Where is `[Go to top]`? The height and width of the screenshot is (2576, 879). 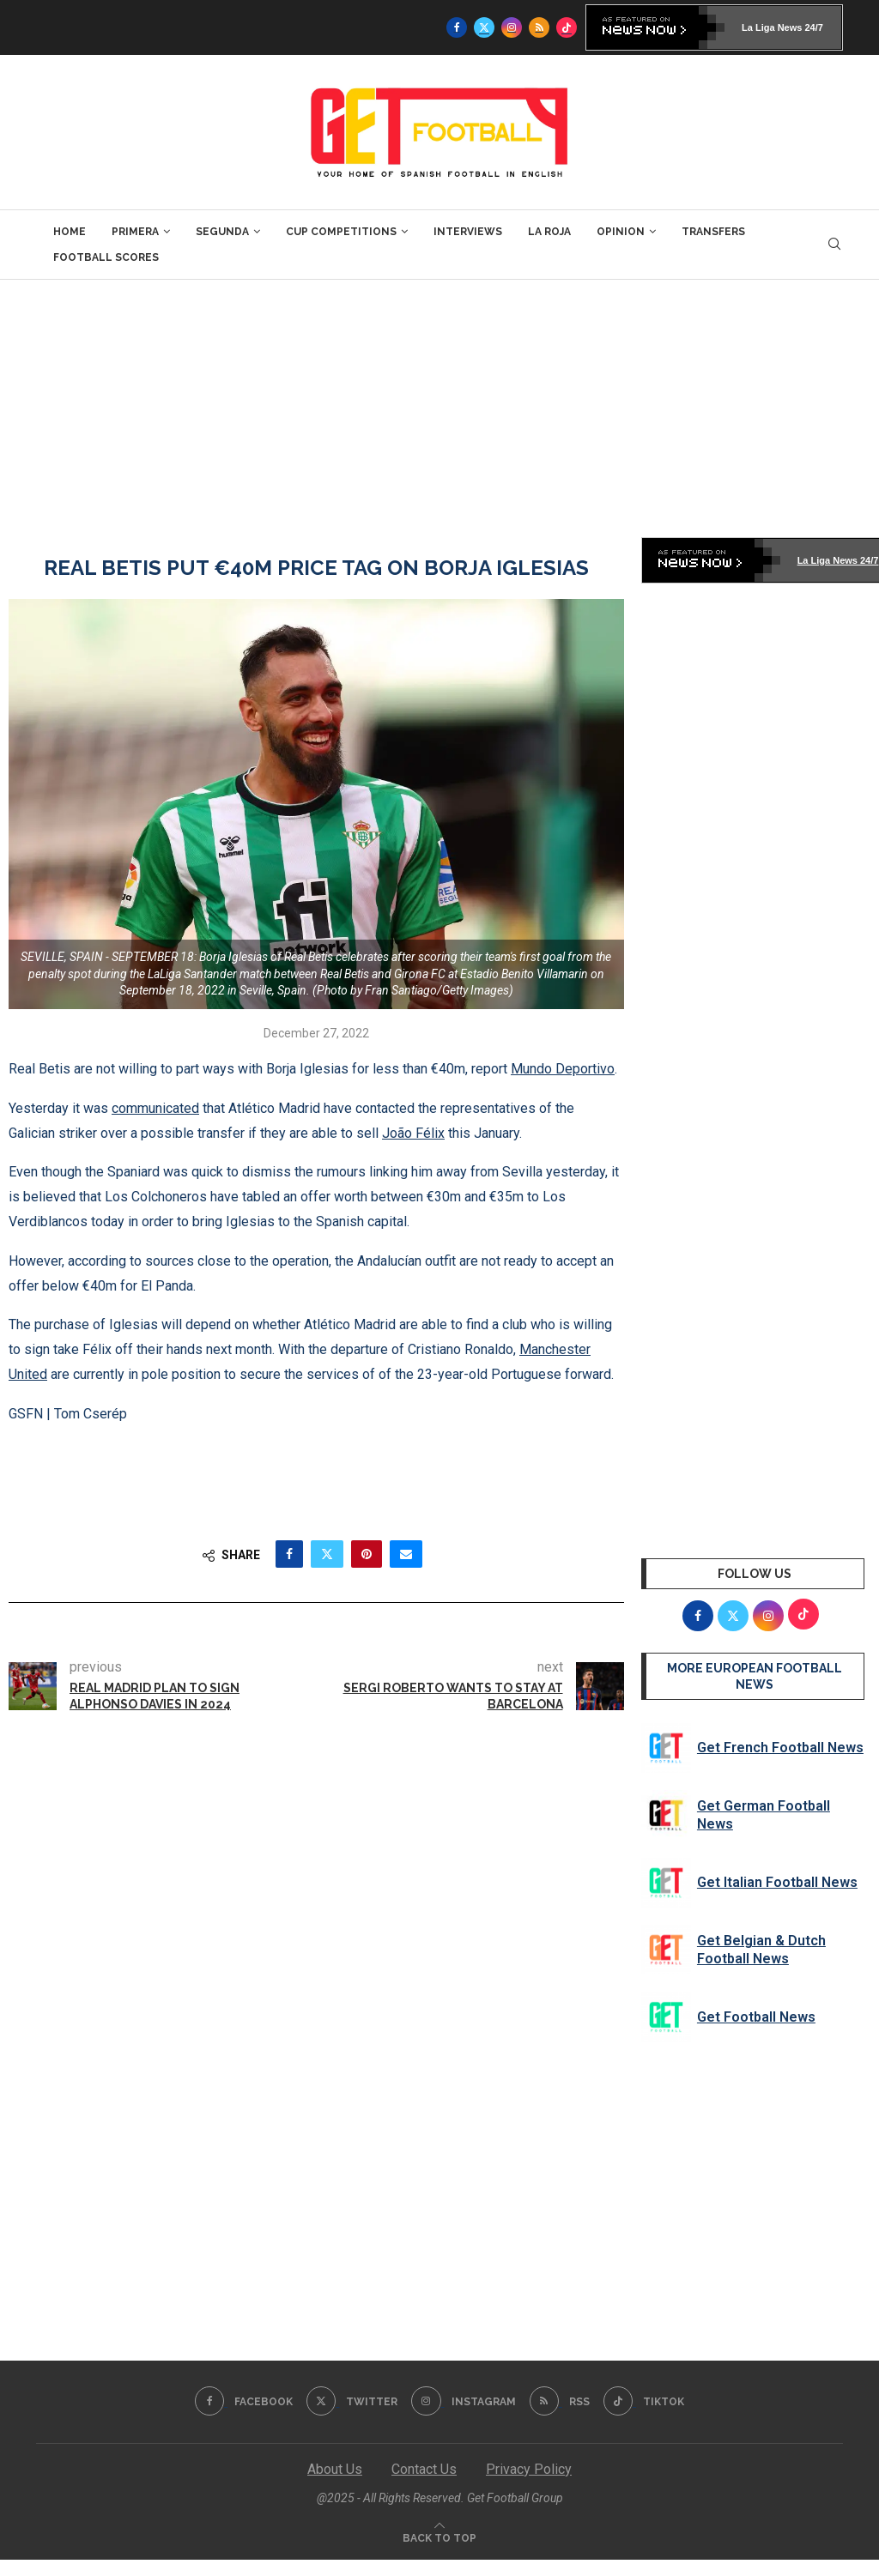
[Go to top] is located at coordinates (439, 2537).